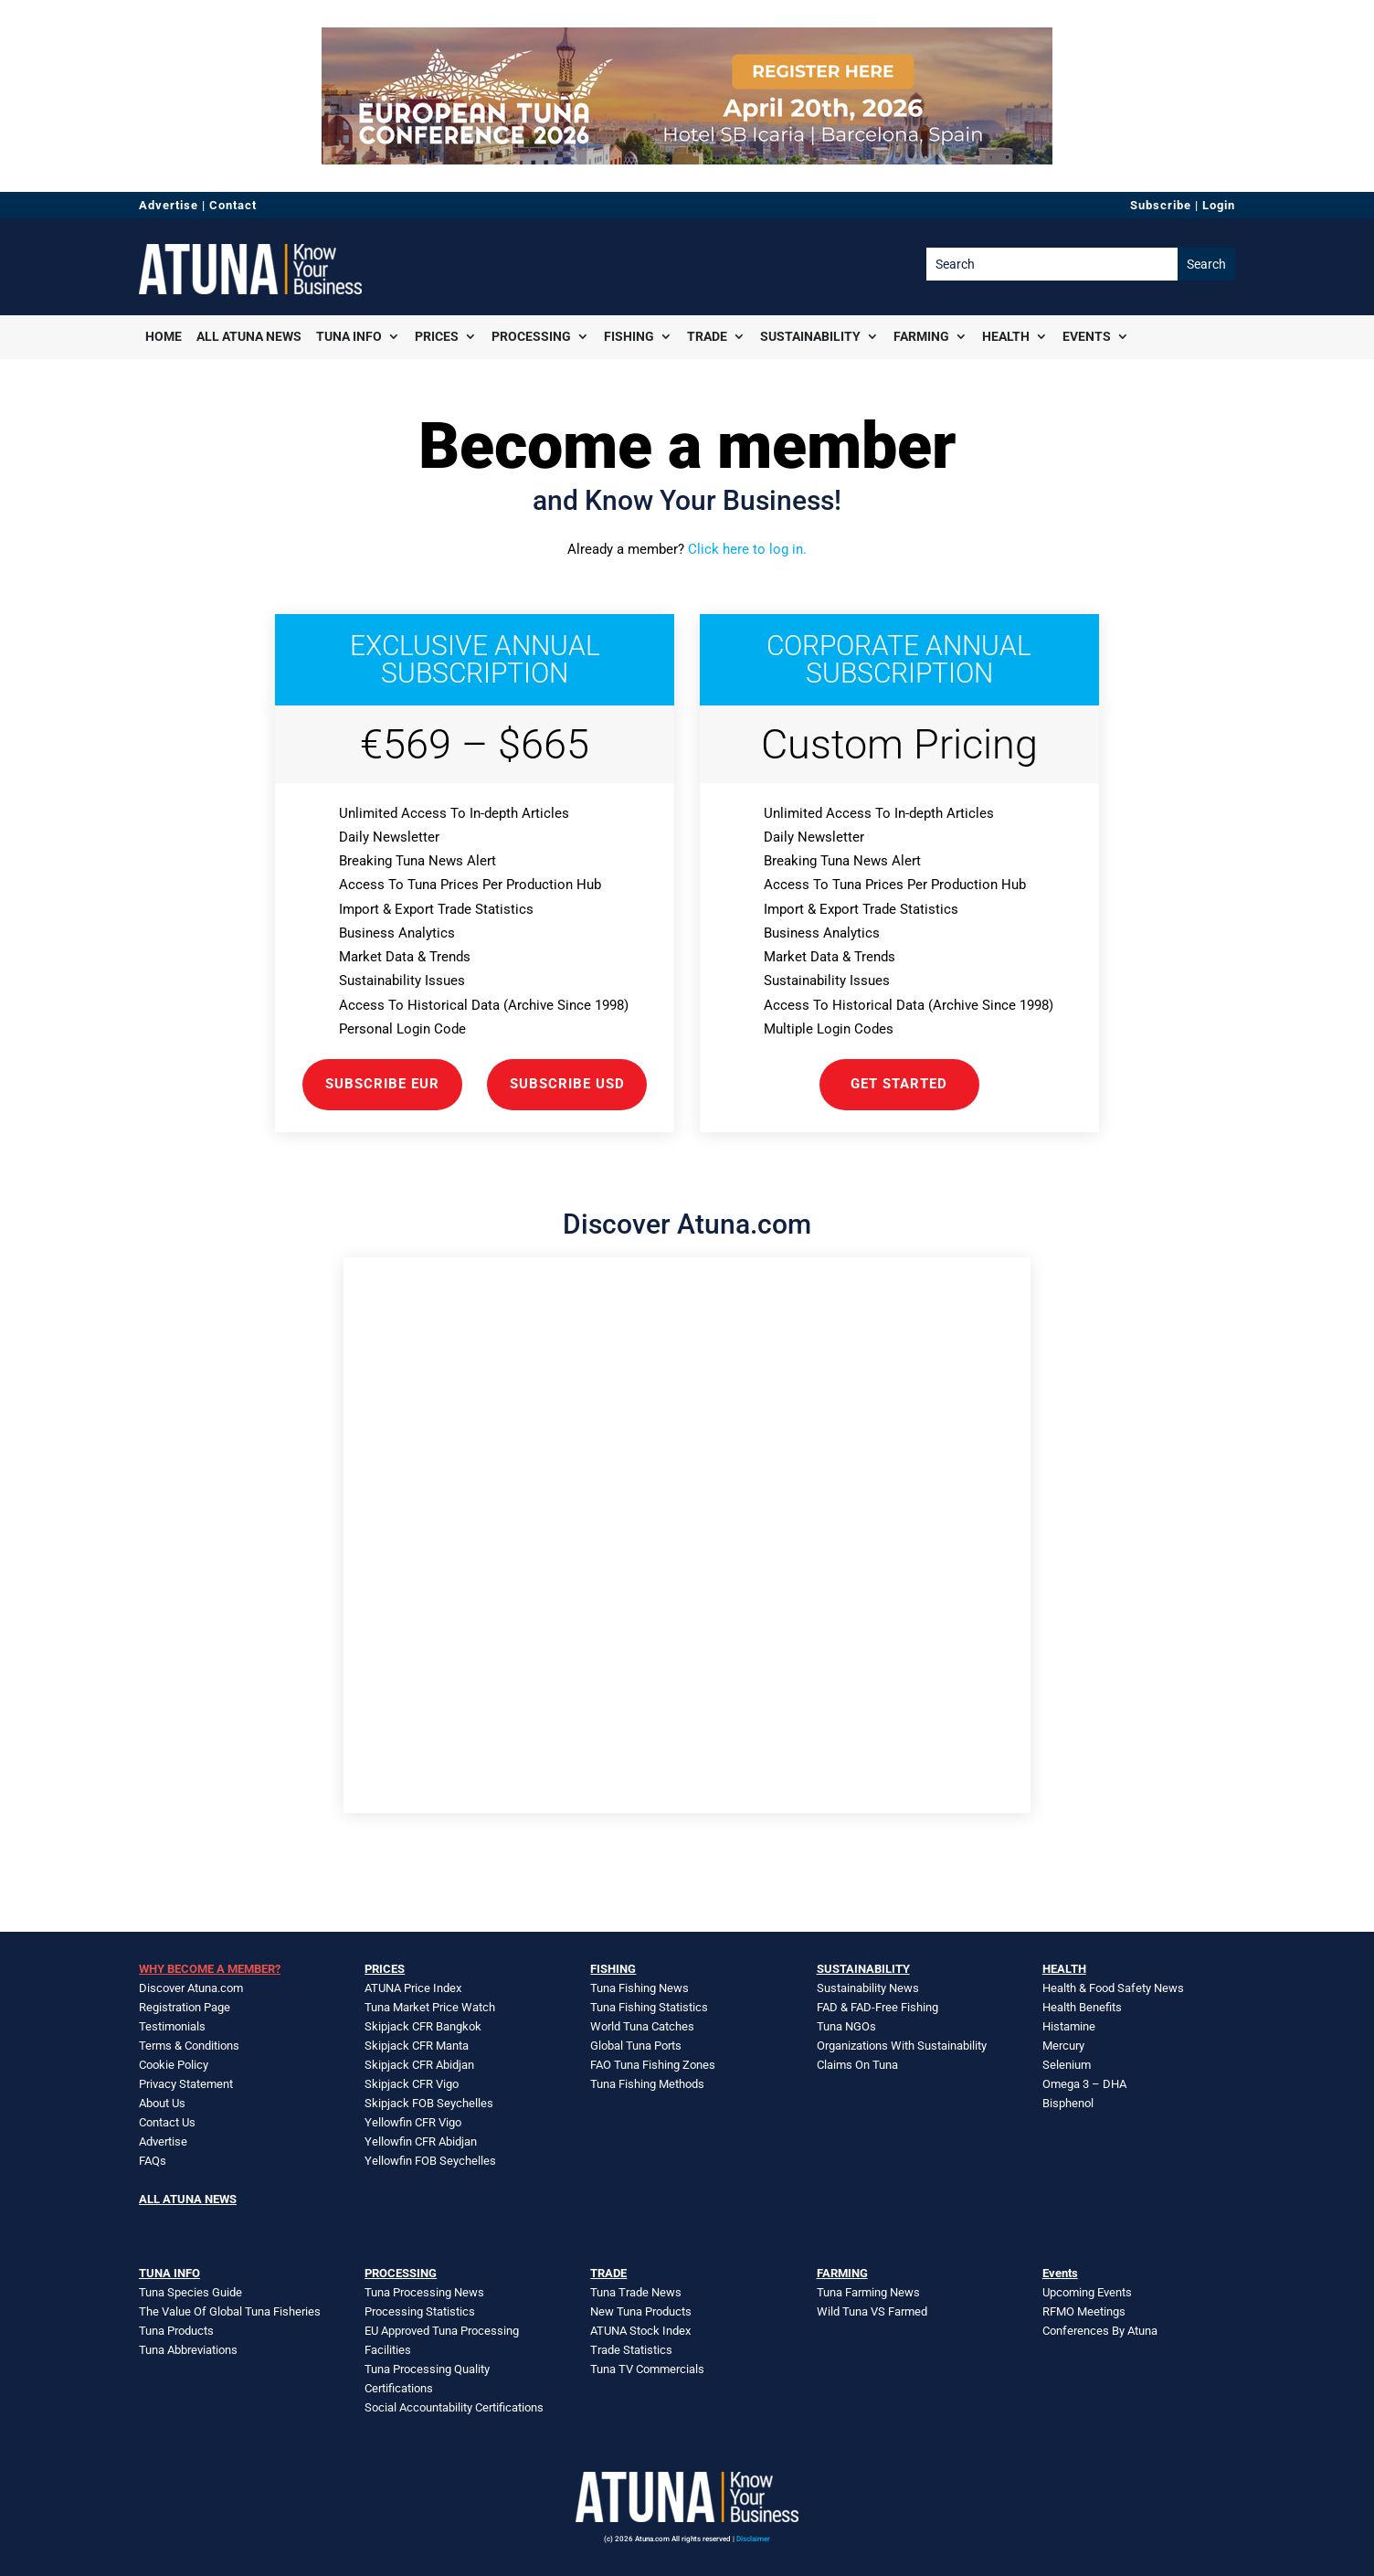  What do you see at coordinates (437, 336) in the screenshot?
I see `Prices` at bounding box center [437, 336].